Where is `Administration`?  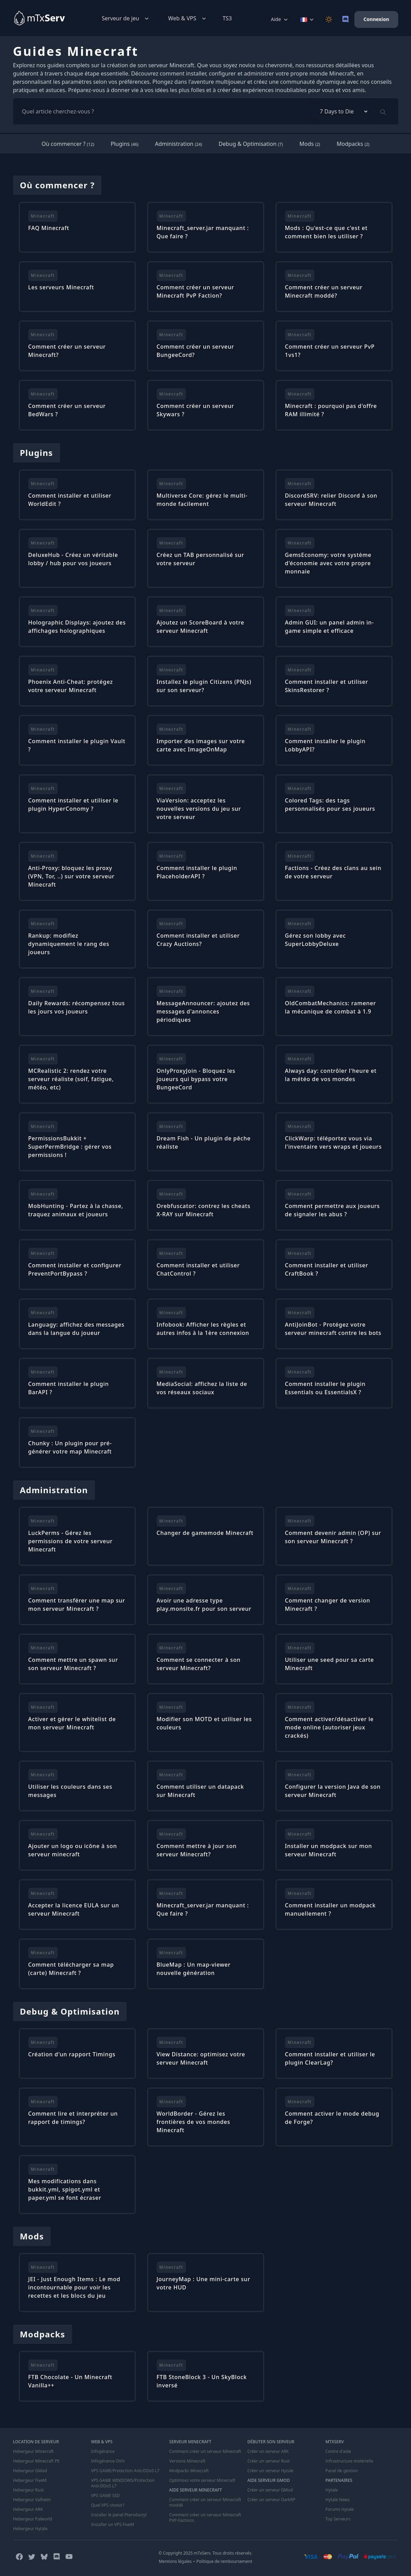 Administration is located at coordinates (178, 144).